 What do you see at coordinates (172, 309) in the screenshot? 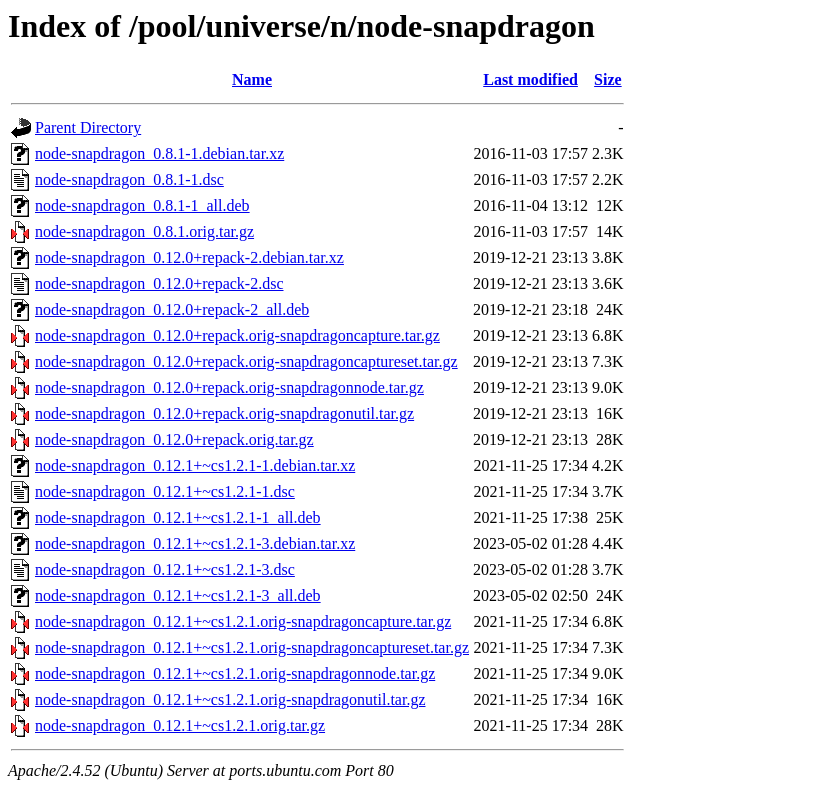
I see `node-snapdragon_0.12.0+repack-2_all.deb` at bounding box center [172, 309].